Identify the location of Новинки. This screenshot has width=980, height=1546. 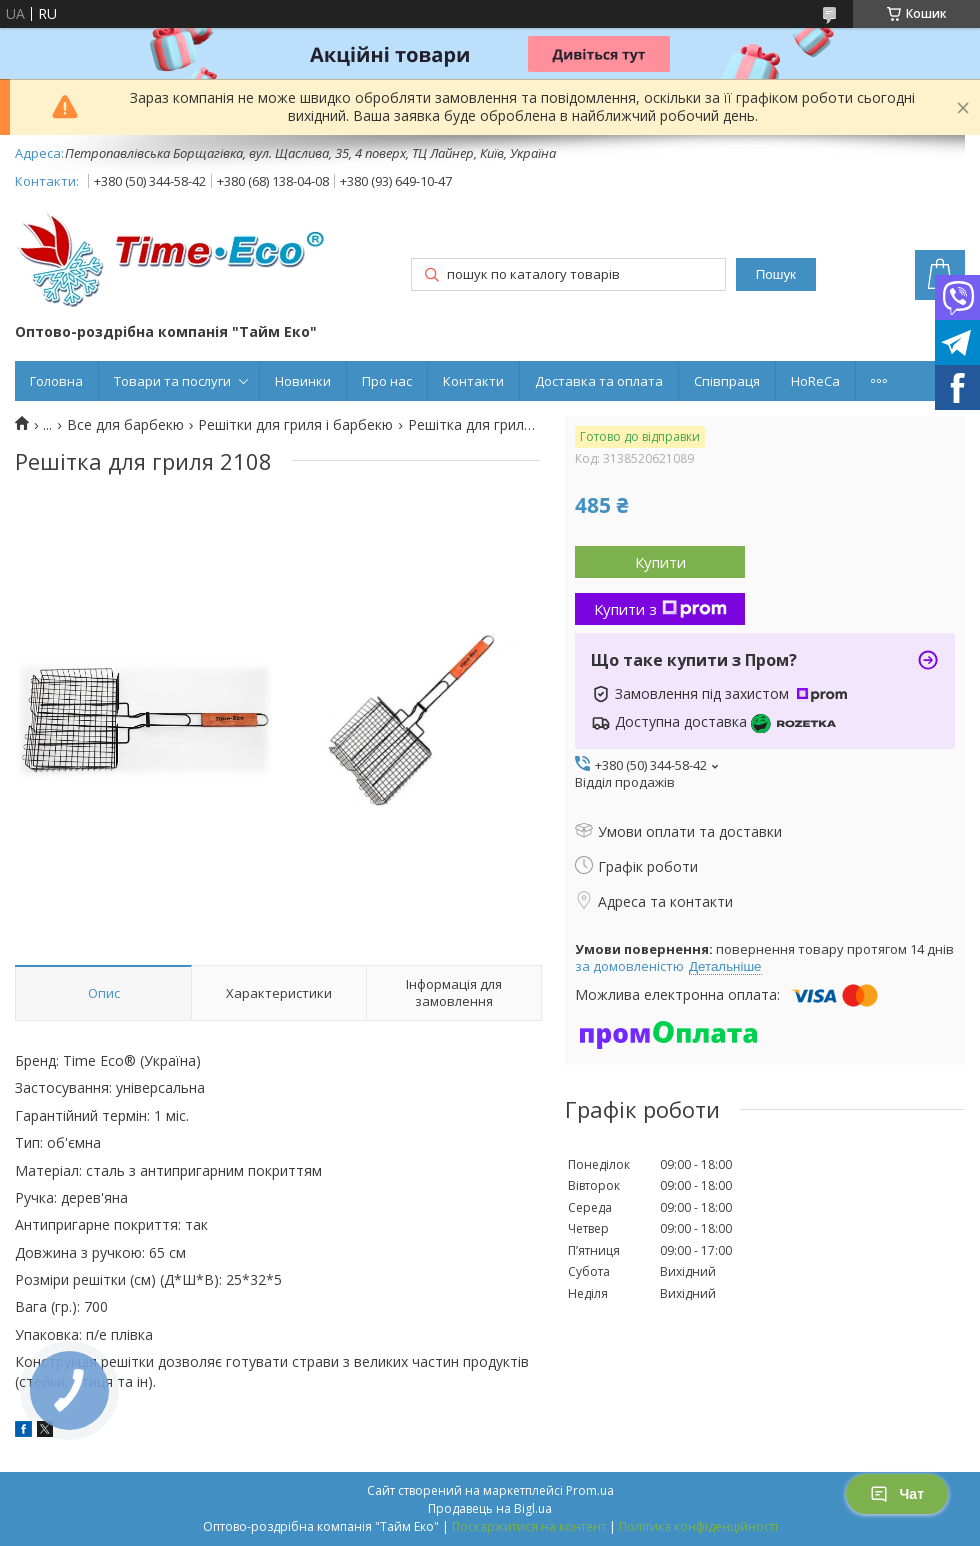
(303, 381).